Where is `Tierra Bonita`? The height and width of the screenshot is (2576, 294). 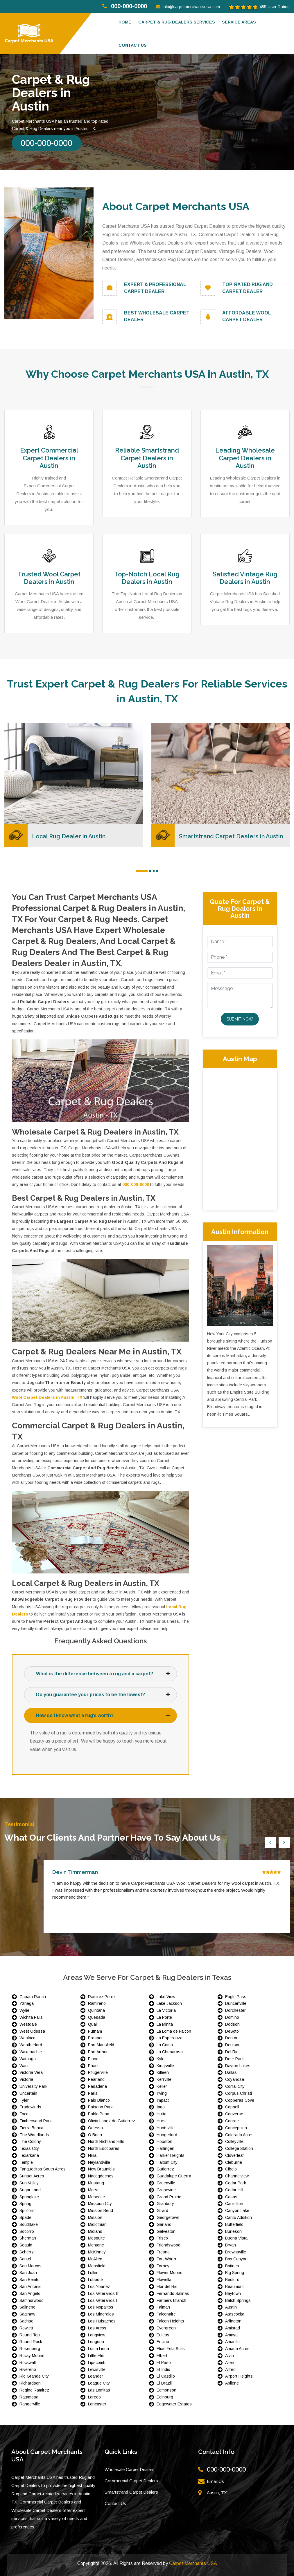 Tierra Bonita is located at coordinates (31, 2127).